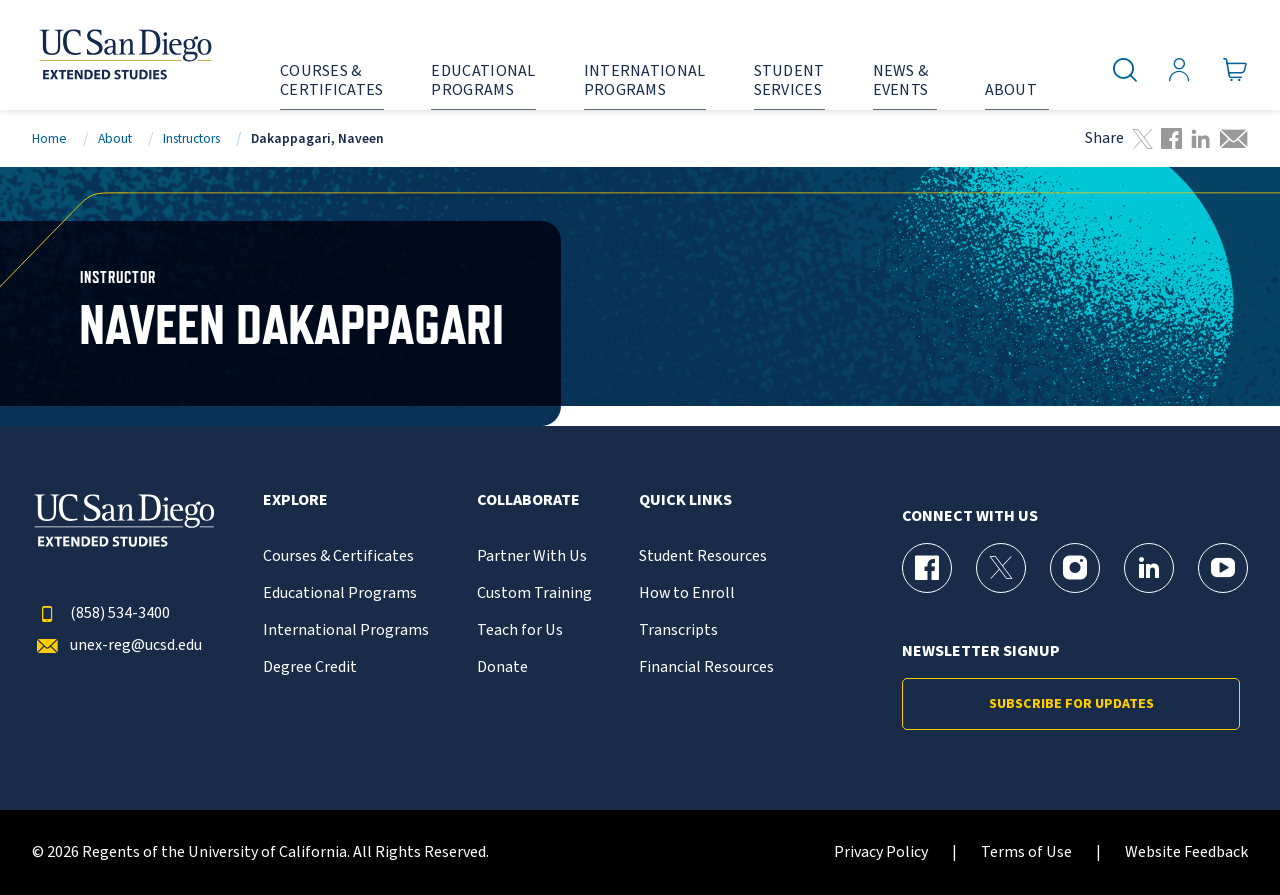  Describe the element at coordinates (703, 556) in the screenshot. I see `Student Resources` at that location.